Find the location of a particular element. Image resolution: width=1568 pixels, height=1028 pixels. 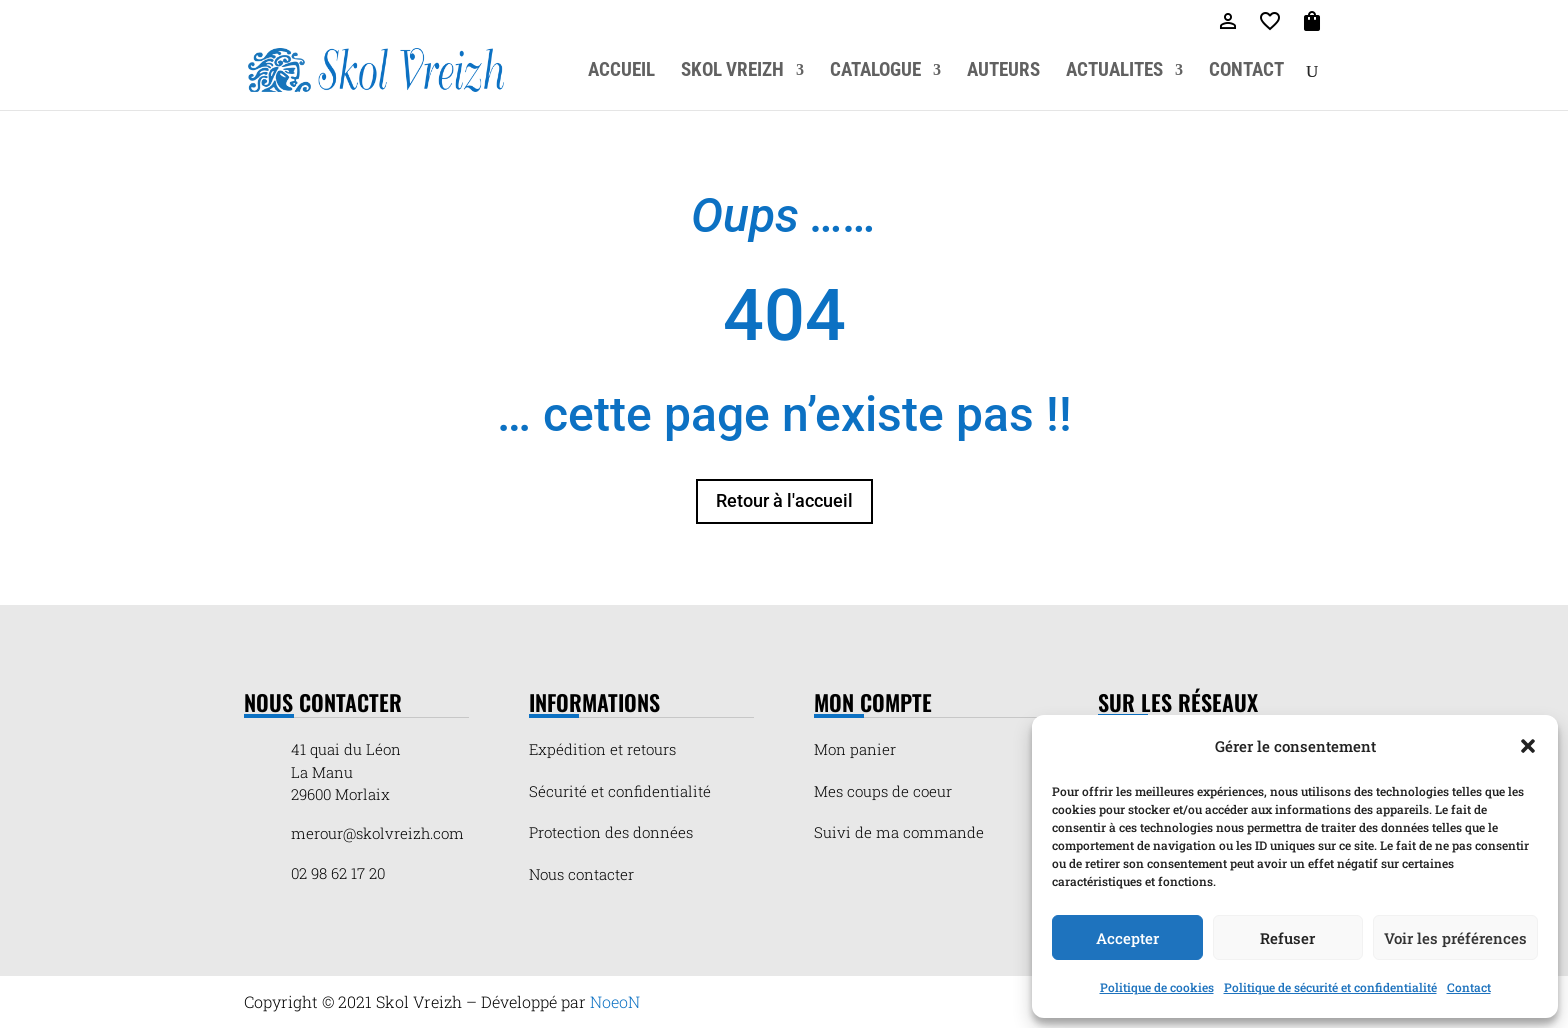

CATALOGUE is located at coordinates (875, 72).